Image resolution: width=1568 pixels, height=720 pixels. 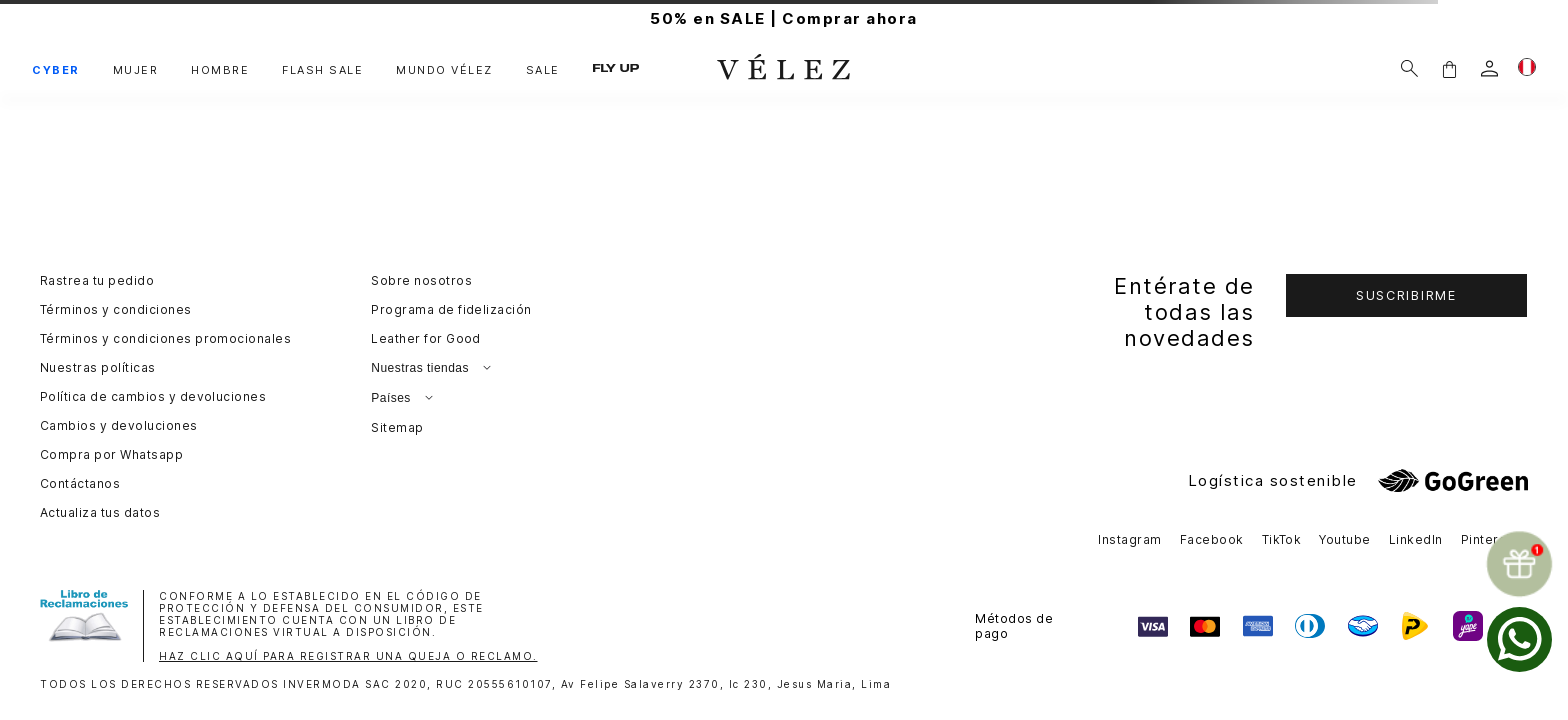 I want to click on SALE [button], so click(x=543, y=70).